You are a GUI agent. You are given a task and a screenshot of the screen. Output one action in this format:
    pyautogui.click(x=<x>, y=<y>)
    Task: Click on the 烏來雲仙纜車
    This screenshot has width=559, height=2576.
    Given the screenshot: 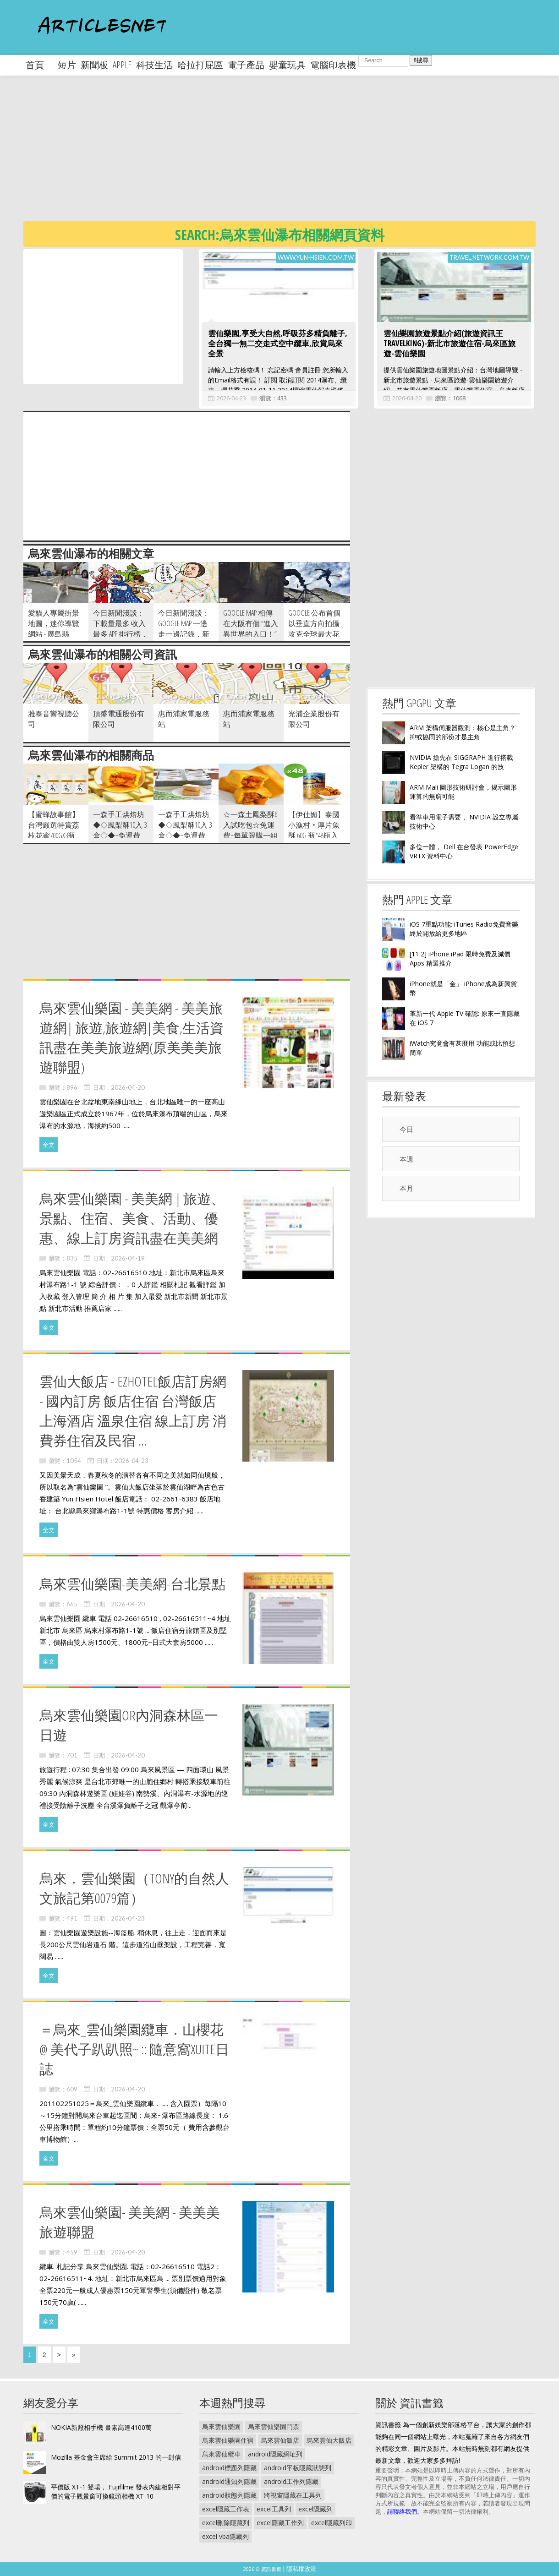 What is the action you would take?
    pyautogui.click(x=221, y=2454)
    